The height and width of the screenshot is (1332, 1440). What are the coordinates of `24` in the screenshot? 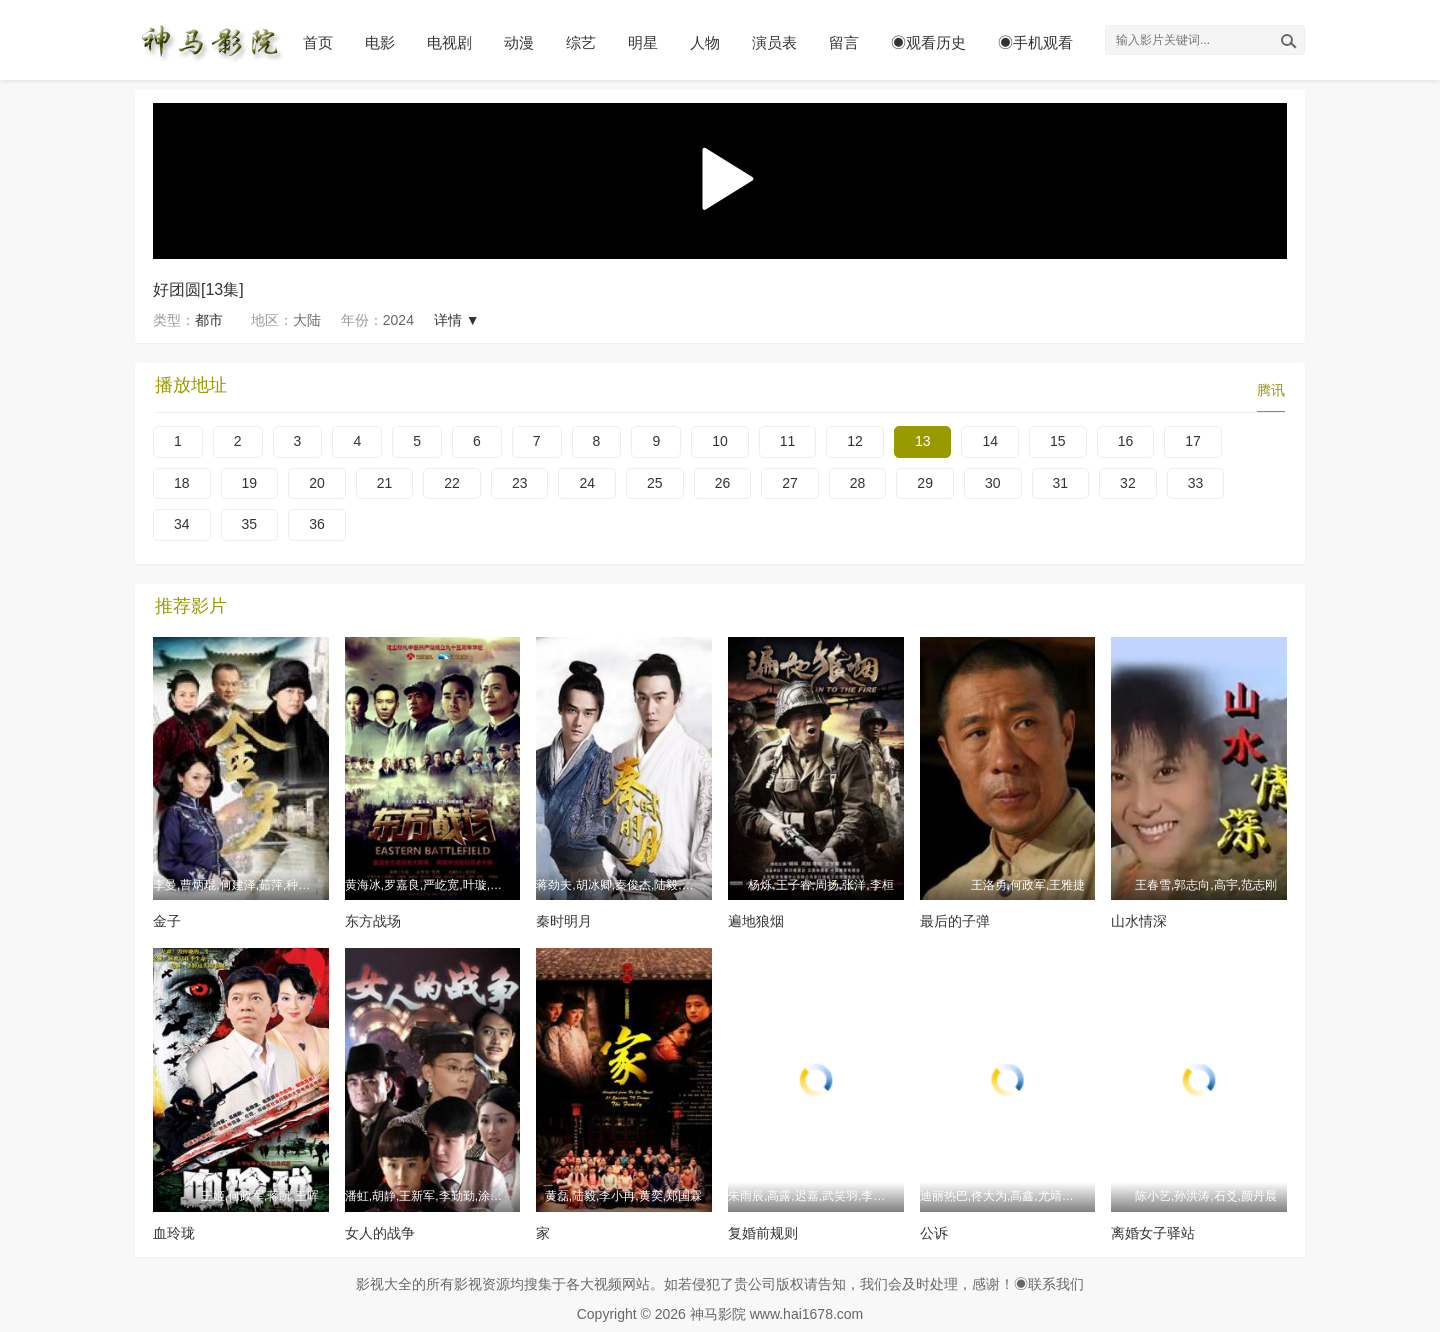 It's located at (587, 483).